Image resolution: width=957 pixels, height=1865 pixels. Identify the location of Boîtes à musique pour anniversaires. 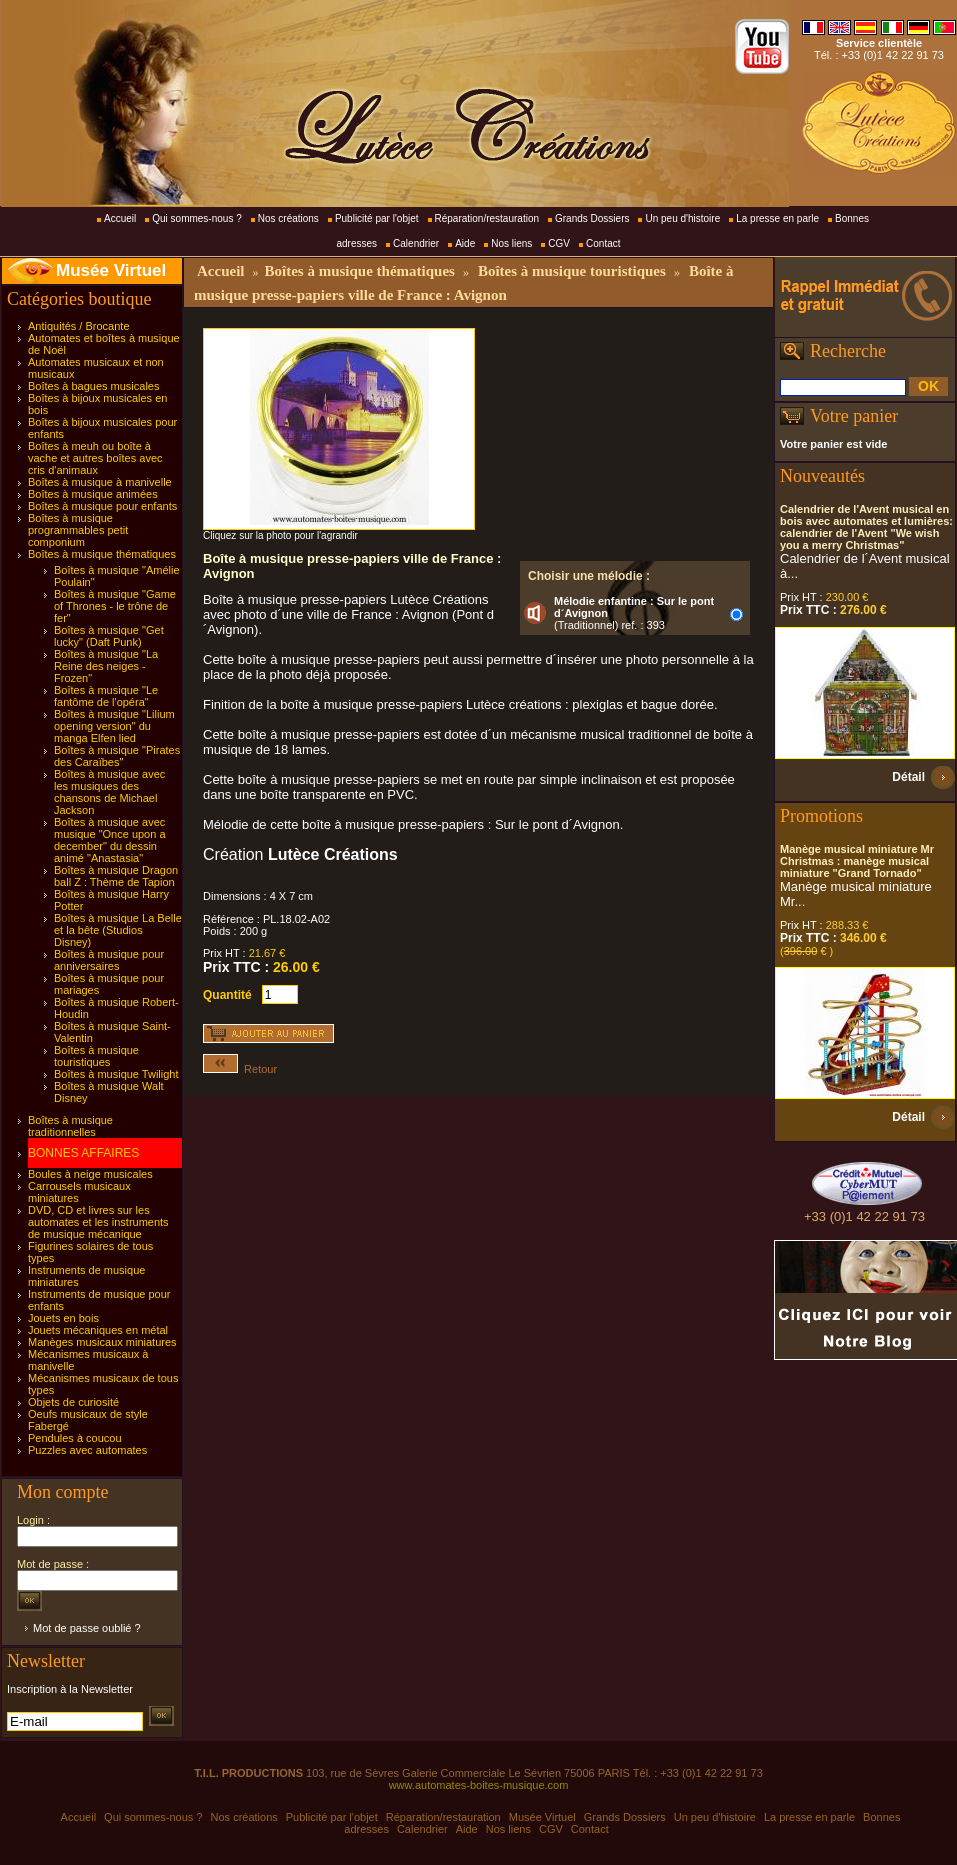
(109, 960).